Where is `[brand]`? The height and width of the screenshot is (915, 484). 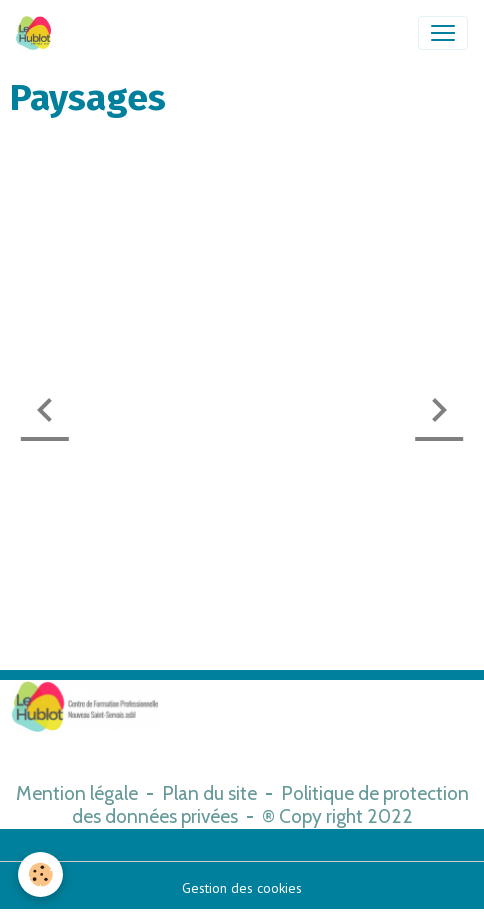
[brand] is located at coordinates (37, 33).